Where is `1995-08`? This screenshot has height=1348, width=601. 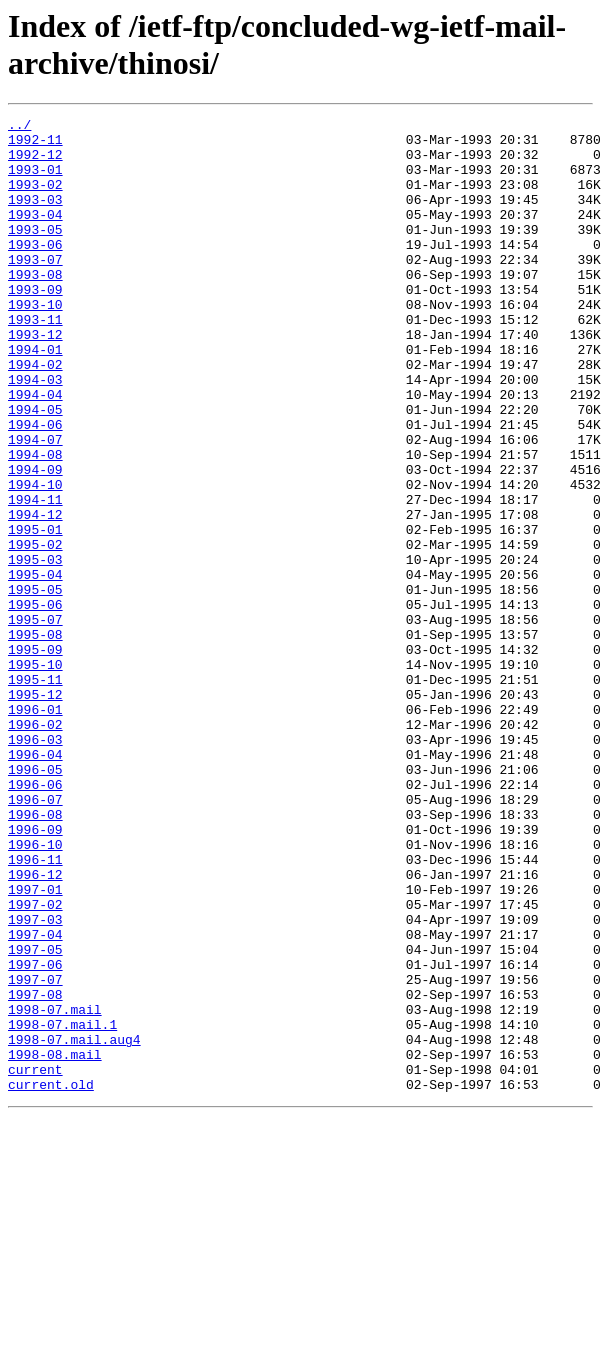 1995-08 is located at coordinates (35, 739).